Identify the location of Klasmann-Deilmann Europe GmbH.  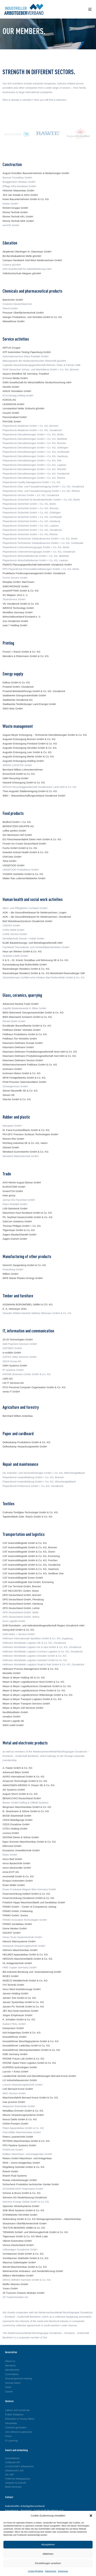
(23, 1042).